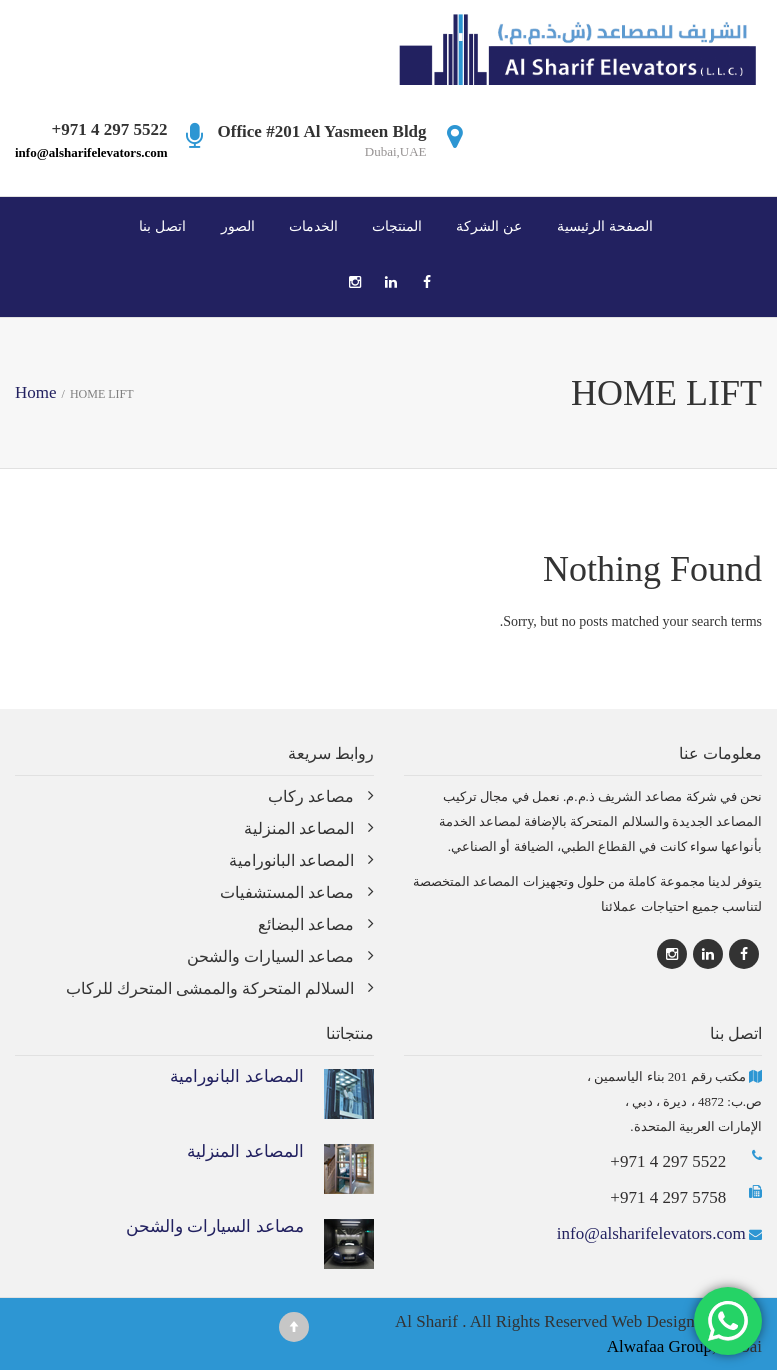 The image size is (777, 1370). I want to click on مصاعد السيارات والشحن, so click(270, 956).